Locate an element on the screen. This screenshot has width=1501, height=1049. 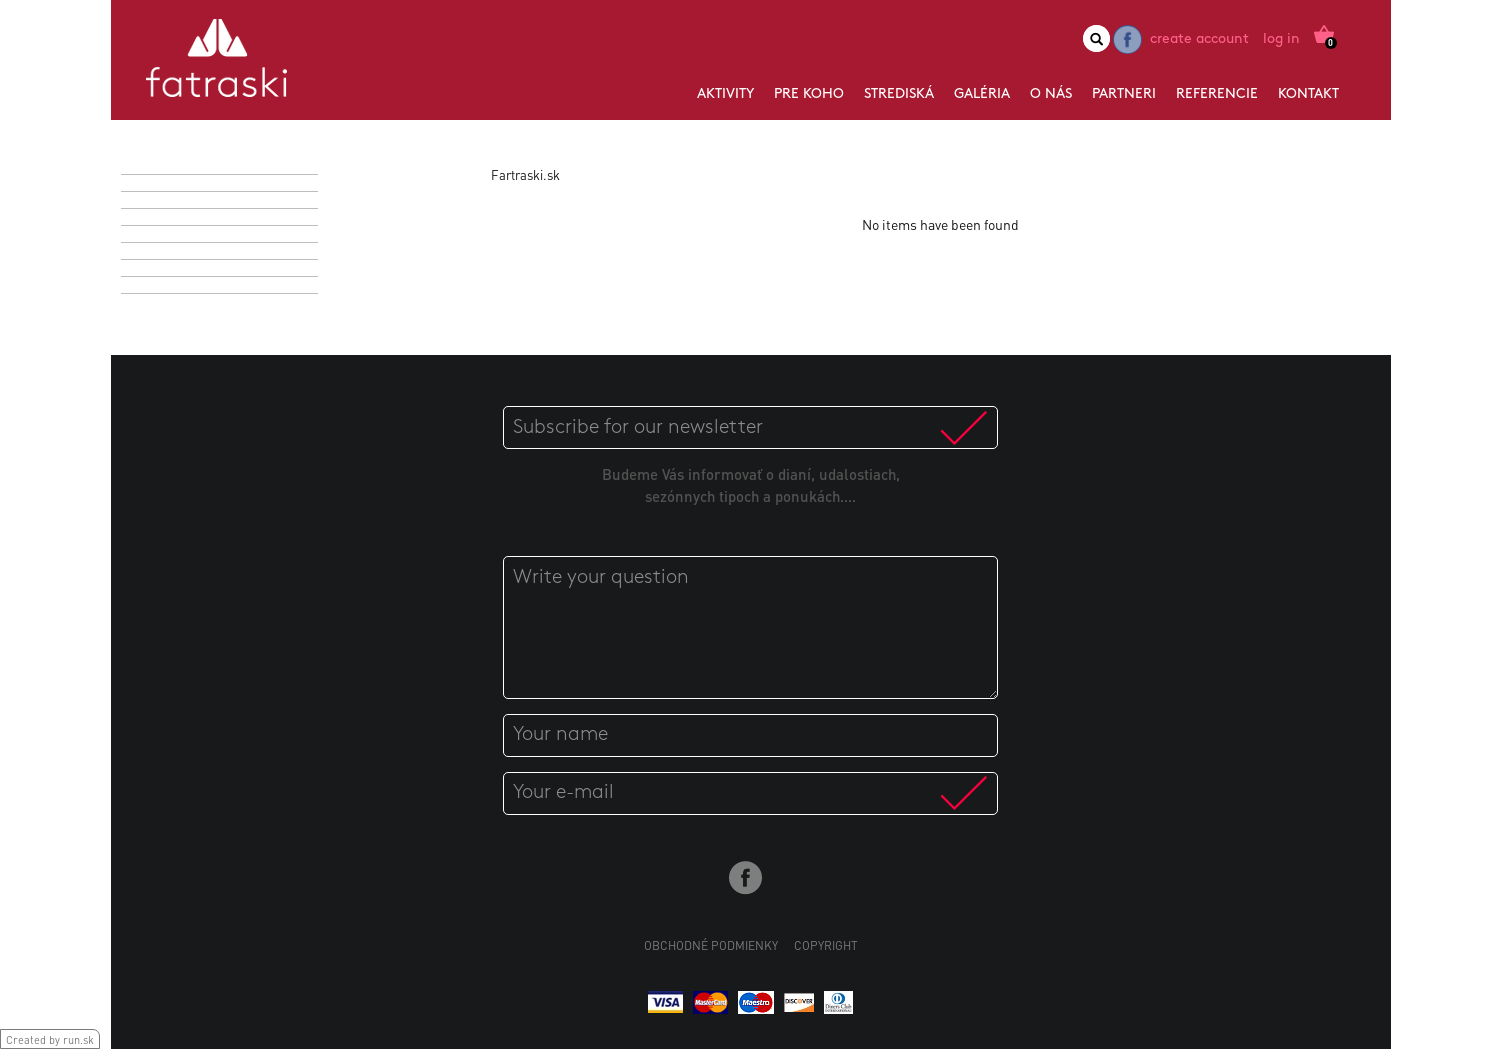
Fartraski.sk is located at coordinates (525, 174).